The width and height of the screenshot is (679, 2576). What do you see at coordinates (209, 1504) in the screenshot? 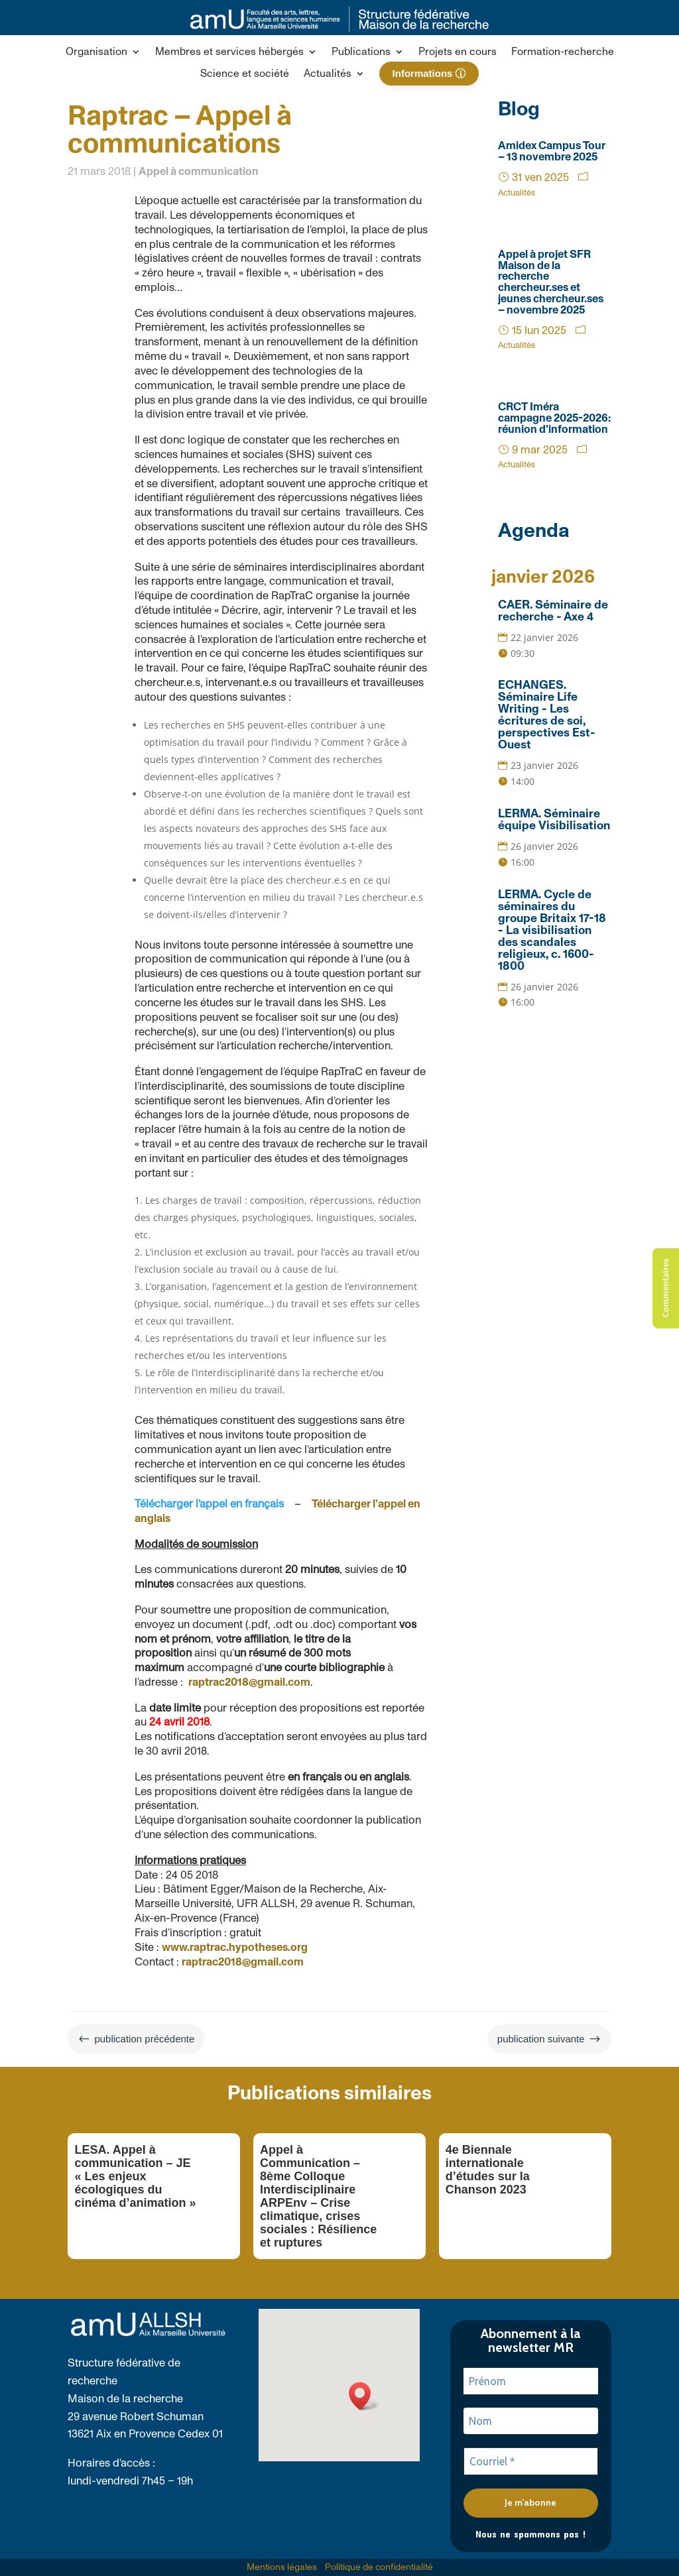
I see `Télécharger l’appel en français [link]` at bounding box center [209, 1504].